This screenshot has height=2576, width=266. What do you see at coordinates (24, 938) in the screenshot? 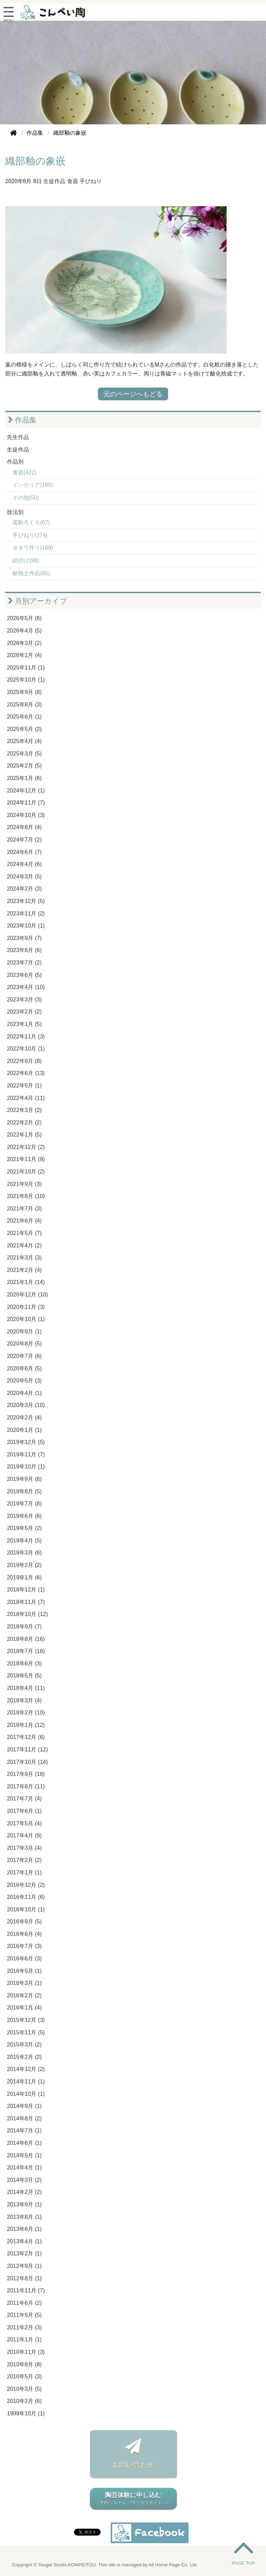
I see `2023年9月 (7)` at bounding box center [24, 938].